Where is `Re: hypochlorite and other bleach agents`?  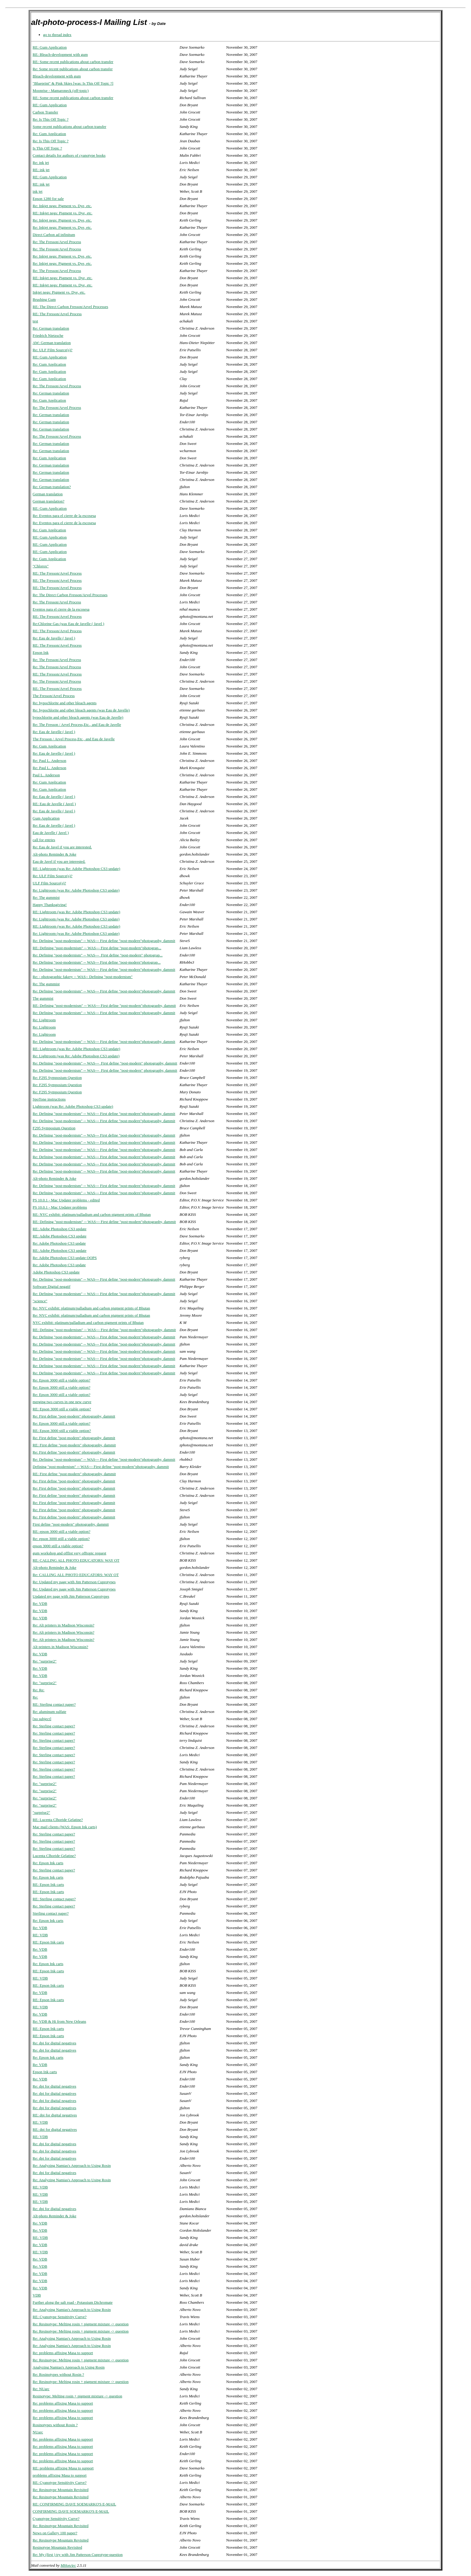 Re: hypochlorite and other bleach agents is located at coordinates (65, 703).